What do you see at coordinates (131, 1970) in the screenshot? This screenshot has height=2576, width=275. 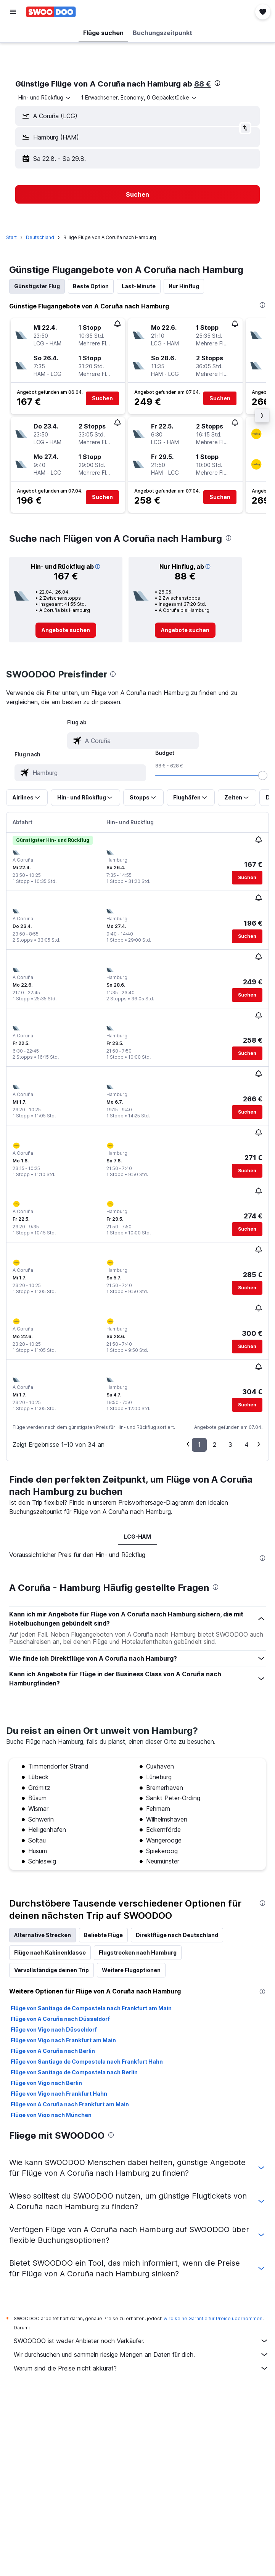 I see `Weitere Flugoptionen [tab]` at bounding box center [131, 1970].